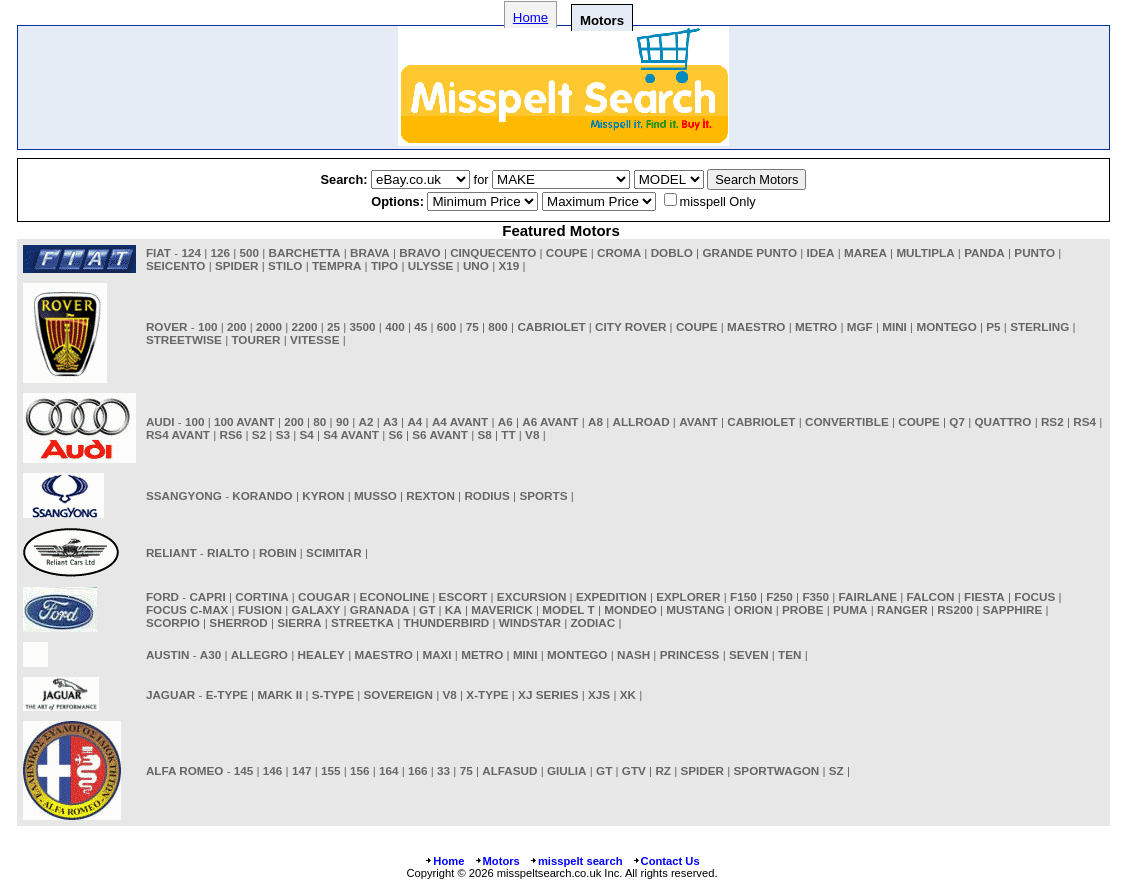  I want to click on 200, so click(237, 326).